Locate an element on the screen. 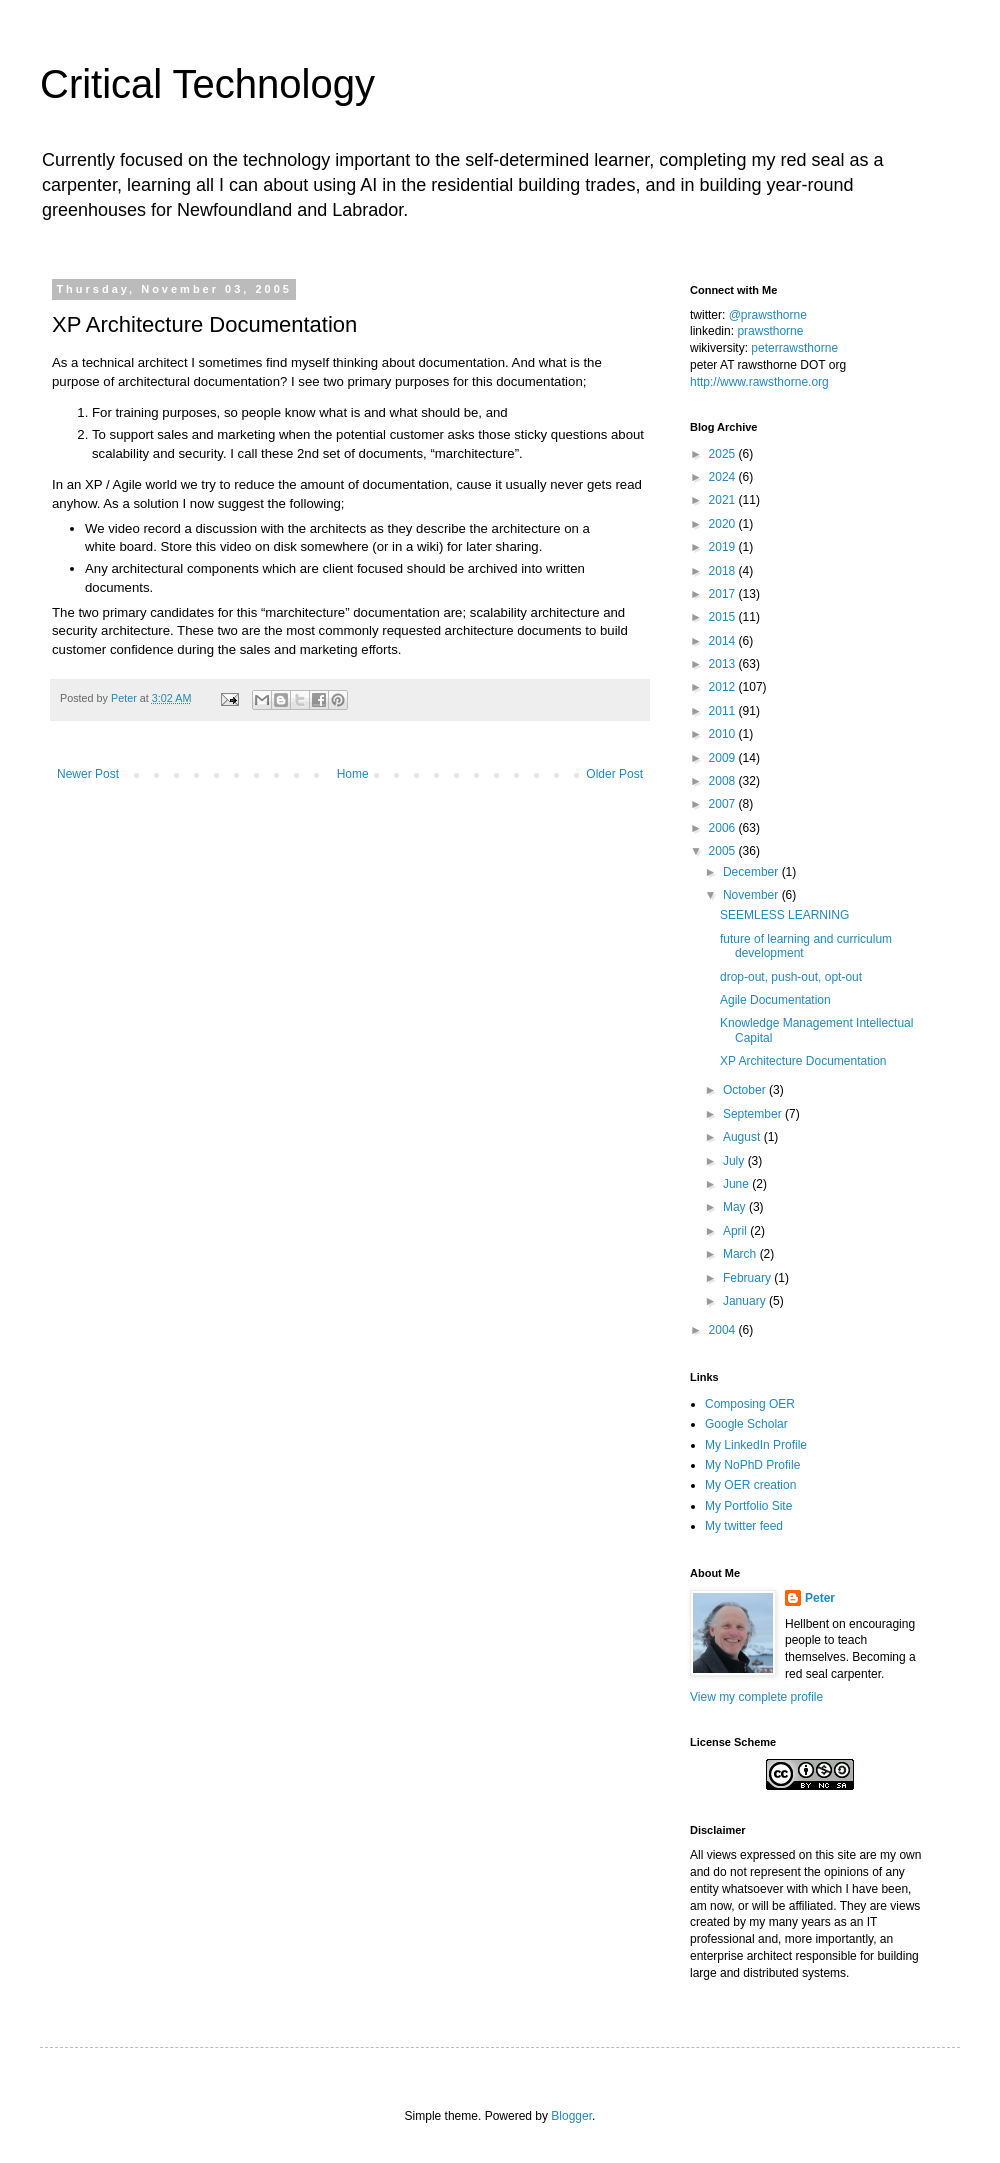 This screenshot has width=1000, height=2163. 2019 is located at coordinates (724, 547).